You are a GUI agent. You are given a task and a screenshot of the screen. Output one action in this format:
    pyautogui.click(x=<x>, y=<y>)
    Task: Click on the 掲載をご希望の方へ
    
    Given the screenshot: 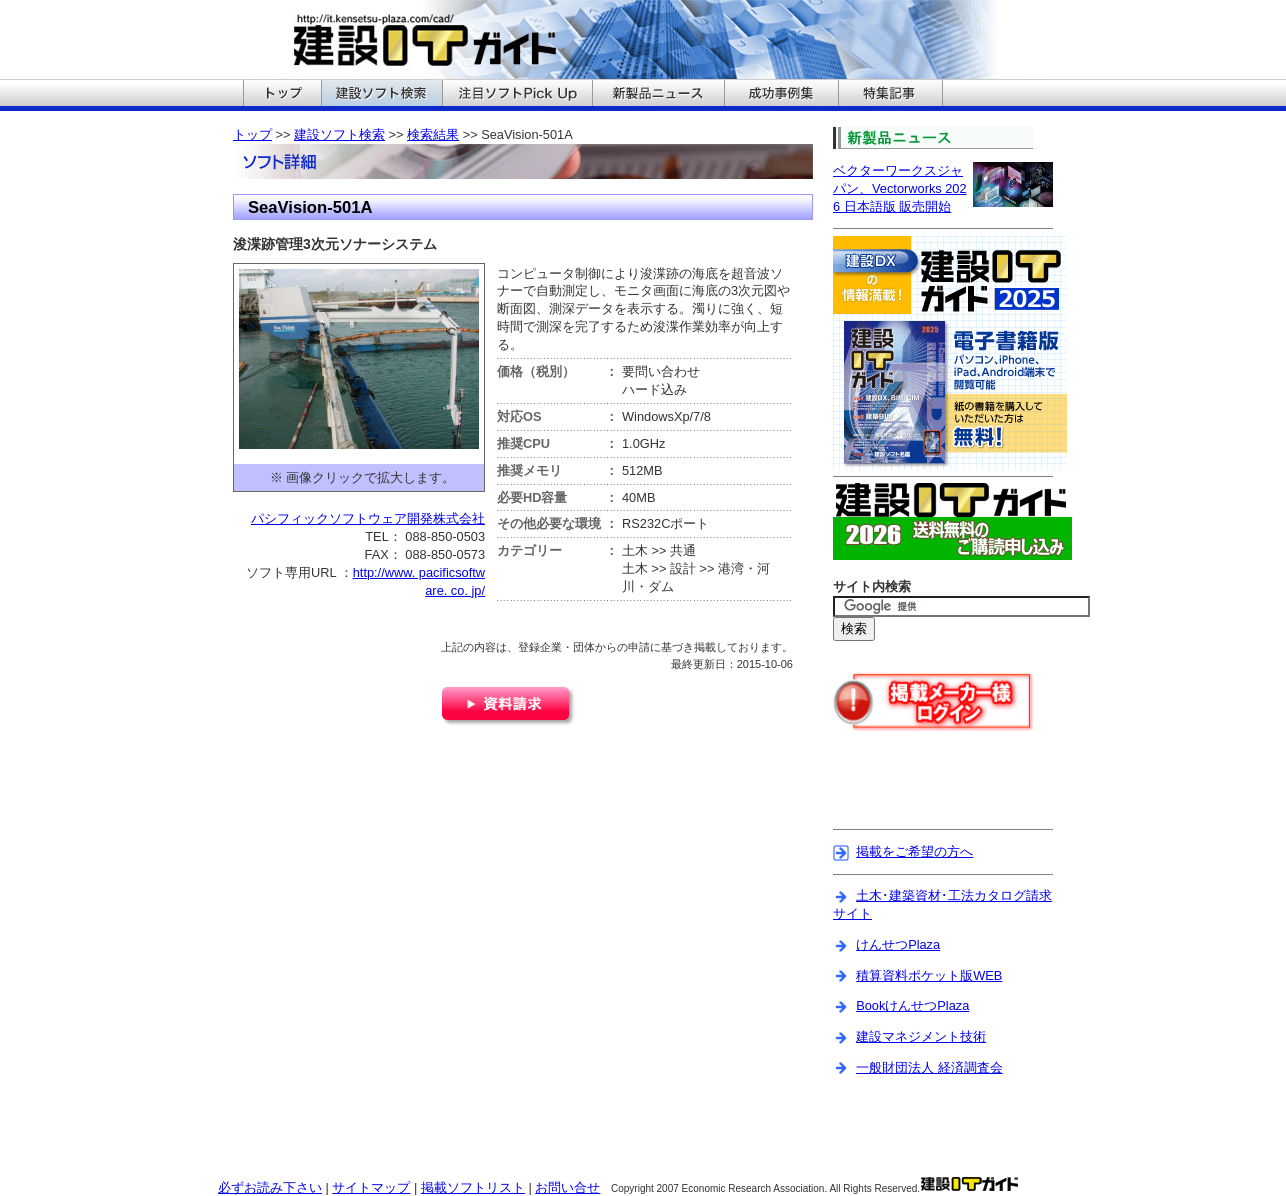 What is the action you would take?
    pyautogui.click(x=914, y=851)
    